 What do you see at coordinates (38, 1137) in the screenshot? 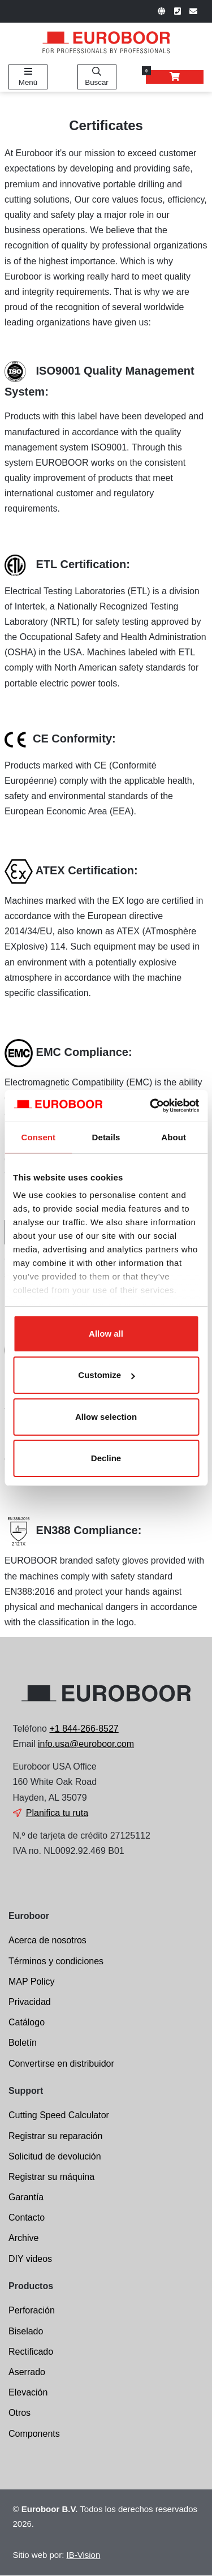
I see `Consent [tab]` at bounding box center [38, 1137].